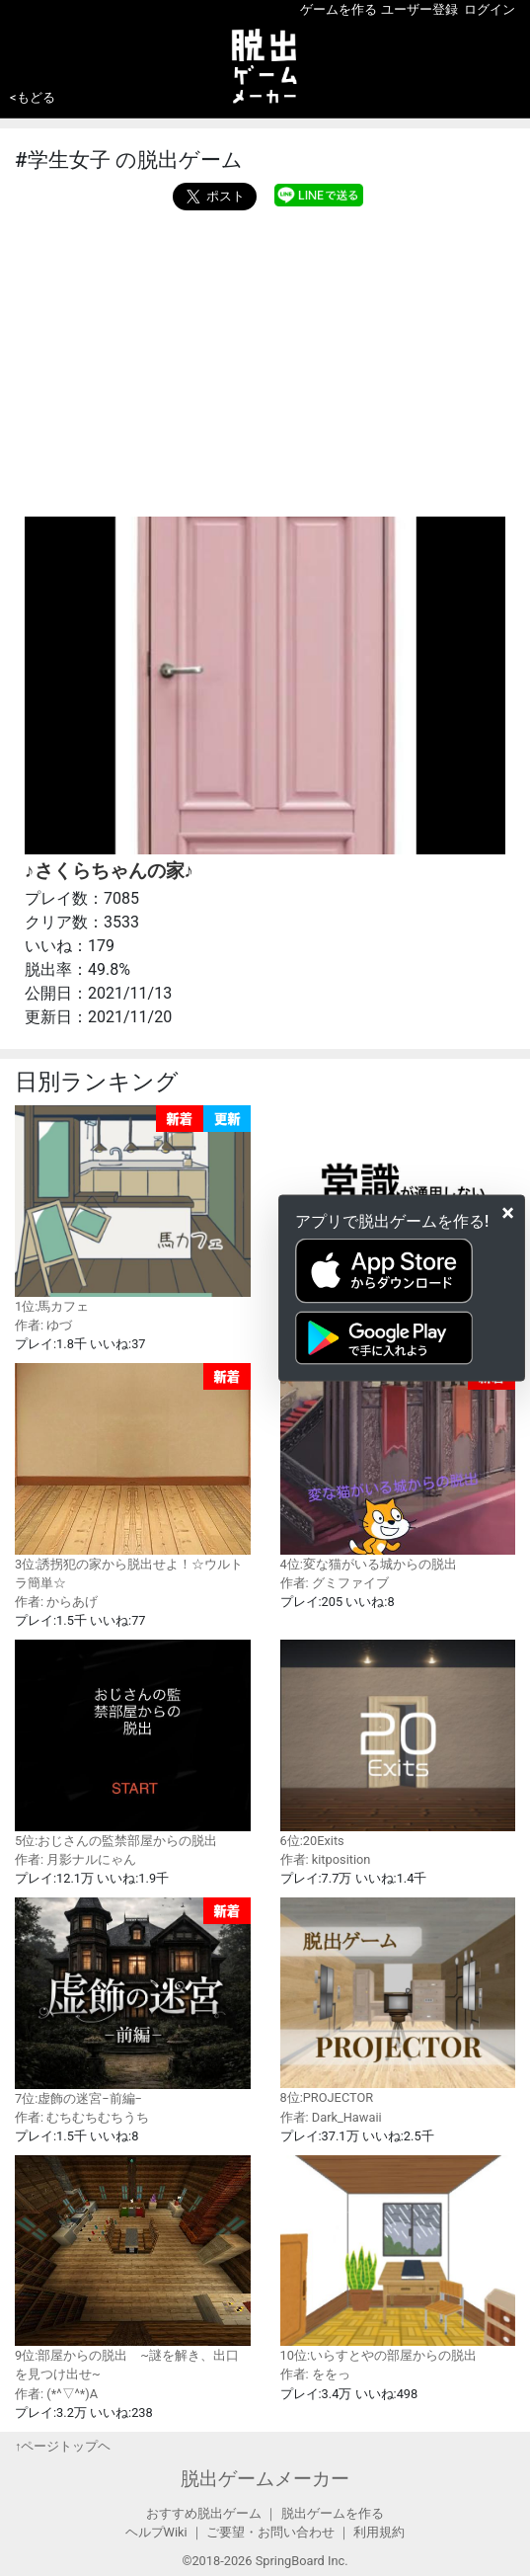  What do you see at coordinates (379, 2532) in the screenshot?
I see `利用規約` at bounding box center [379, 2532].